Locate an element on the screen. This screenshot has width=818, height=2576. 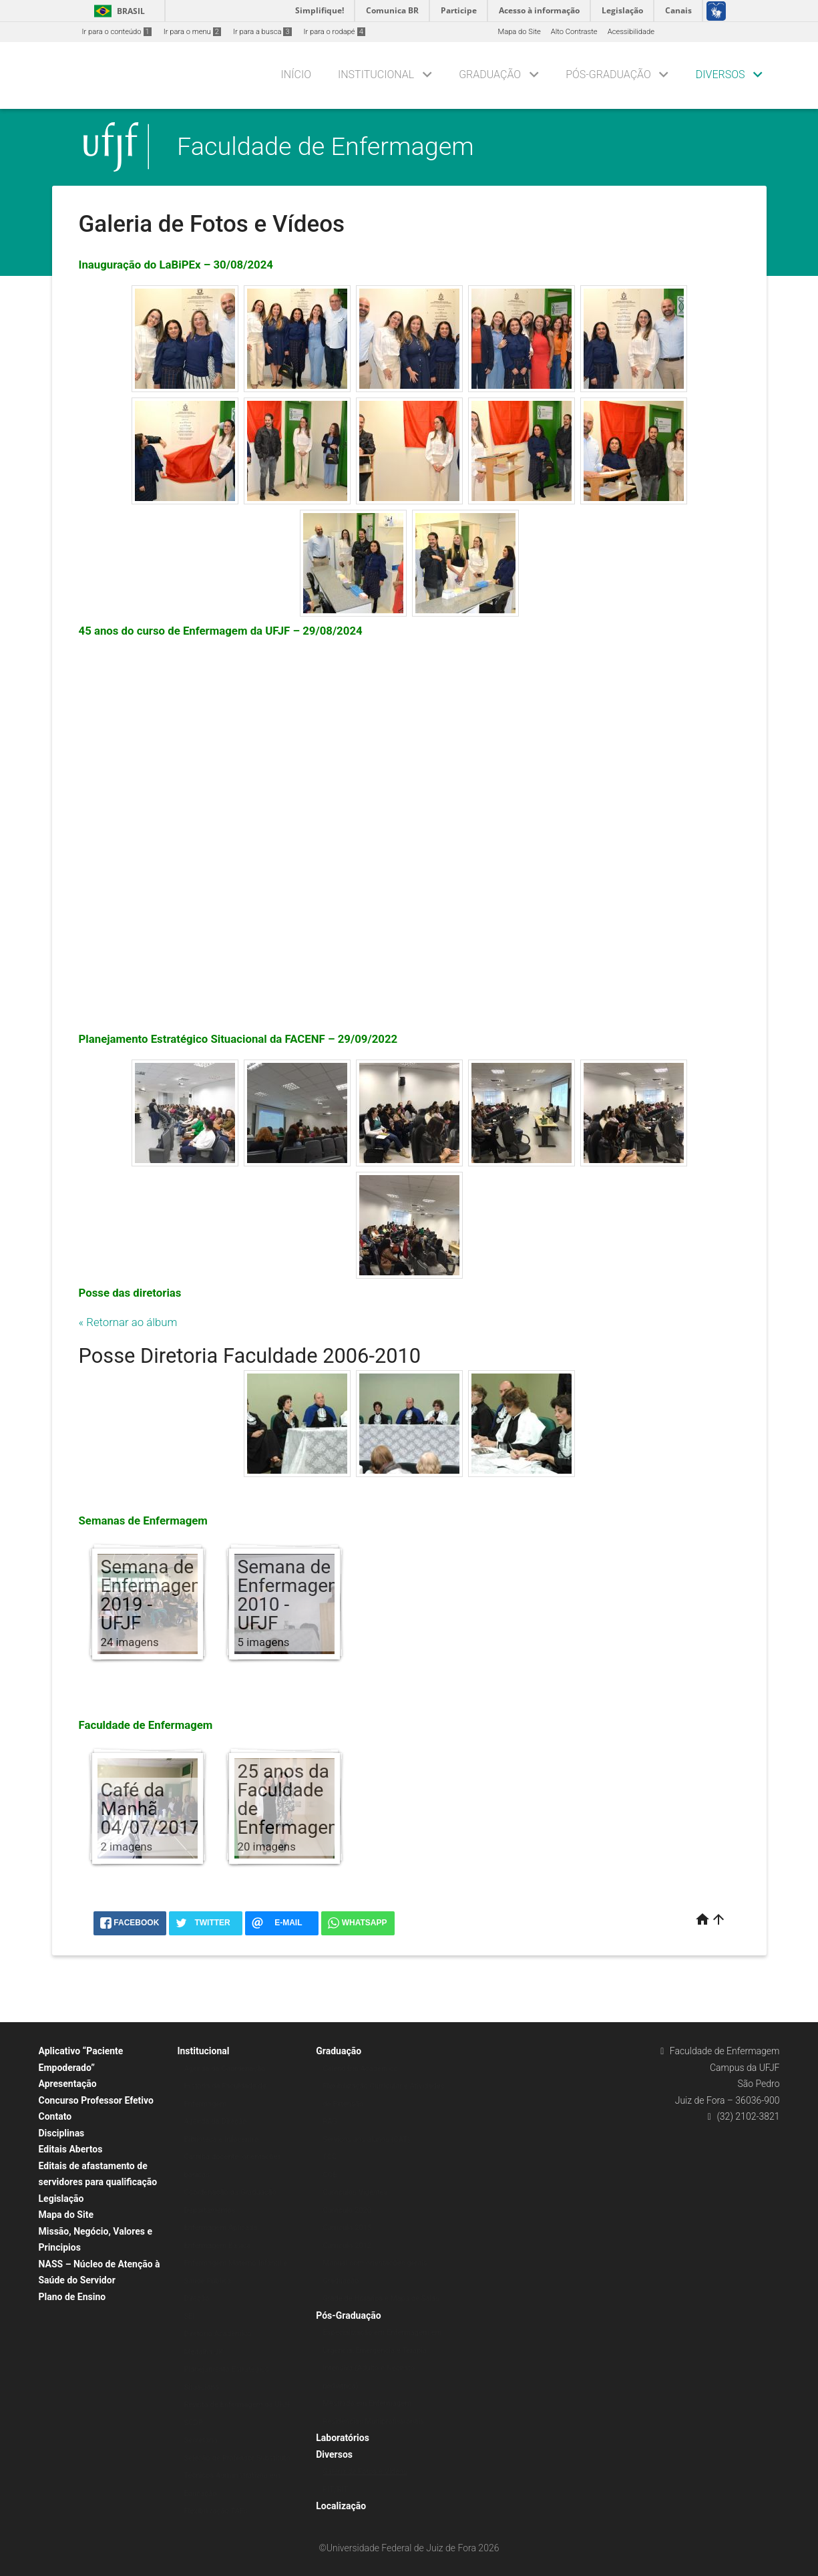
RAG is located at coordinates (330, 2121).